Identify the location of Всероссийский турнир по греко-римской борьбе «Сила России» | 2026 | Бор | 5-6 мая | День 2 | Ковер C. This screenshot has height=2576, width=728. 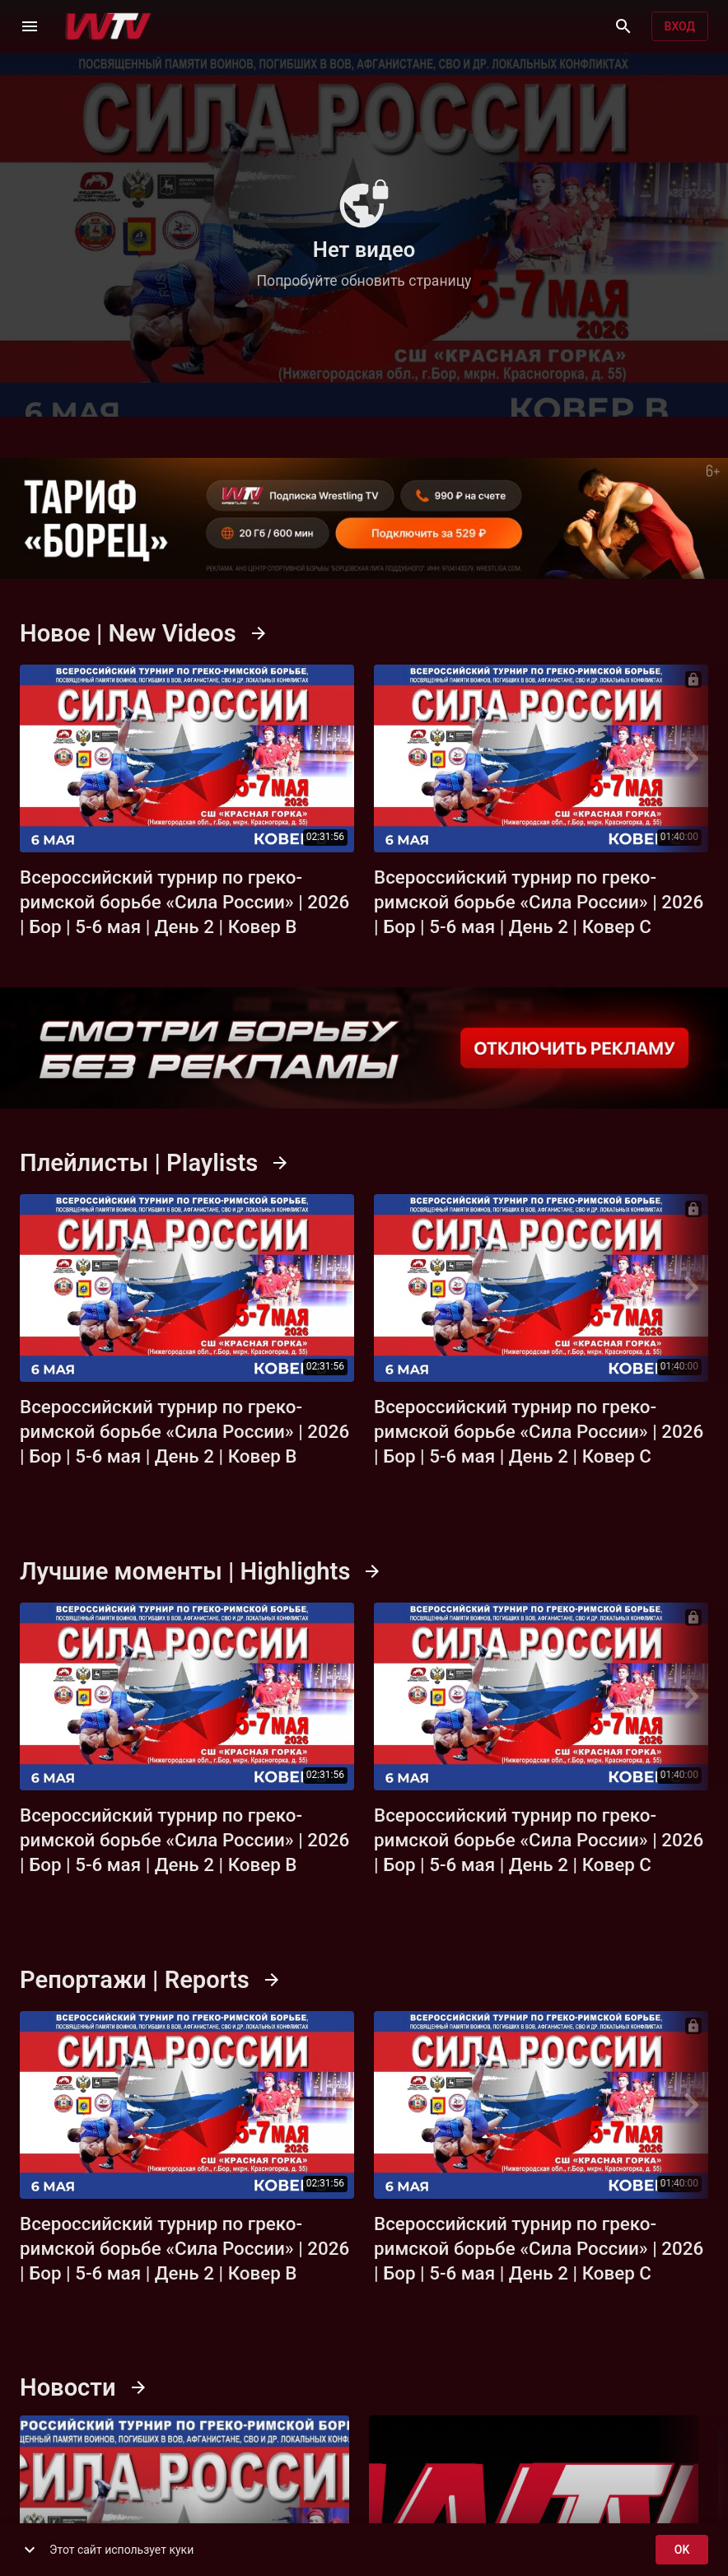
(538, 902).